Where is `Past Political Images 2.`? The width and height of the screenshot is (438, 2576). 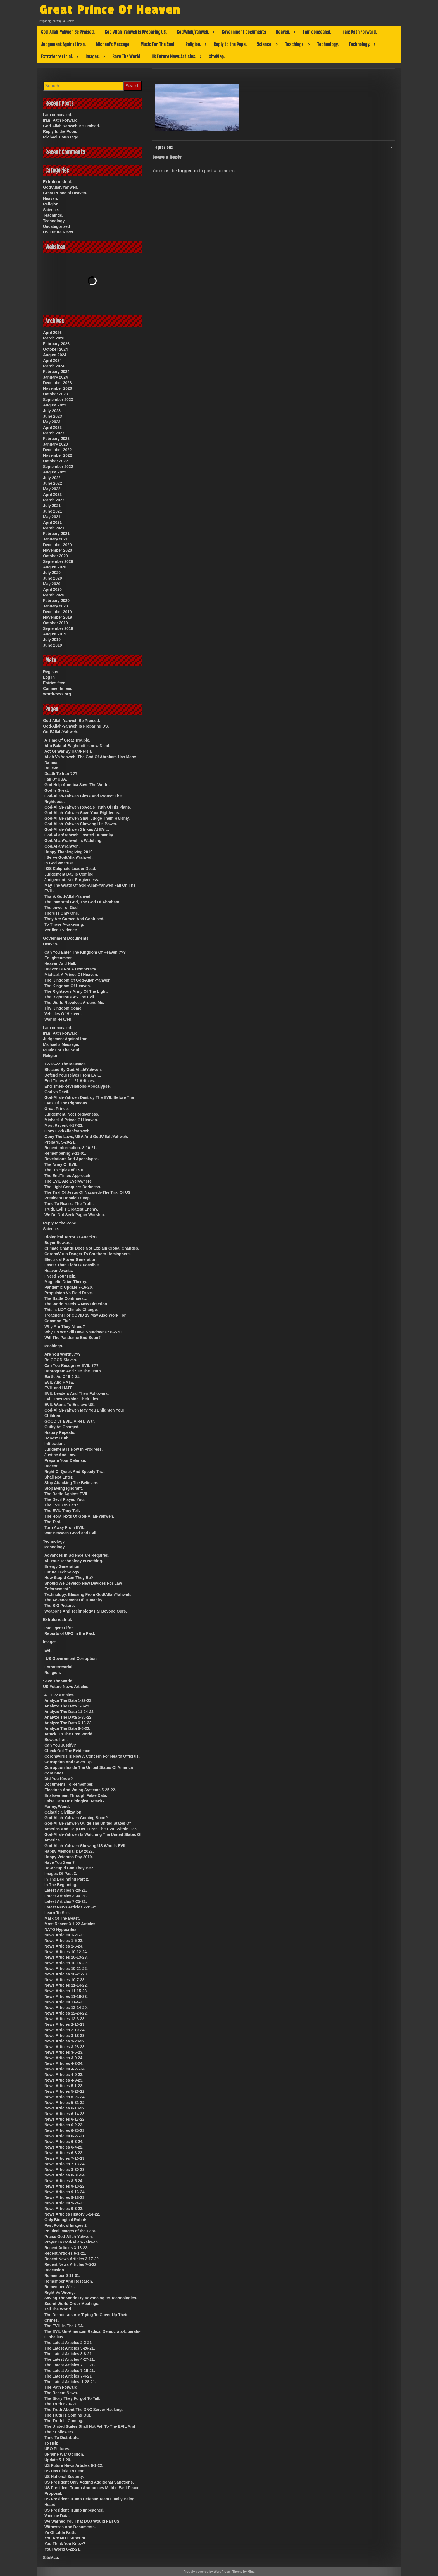
Past Political Images 2. is located at coordinates (66, 2225).